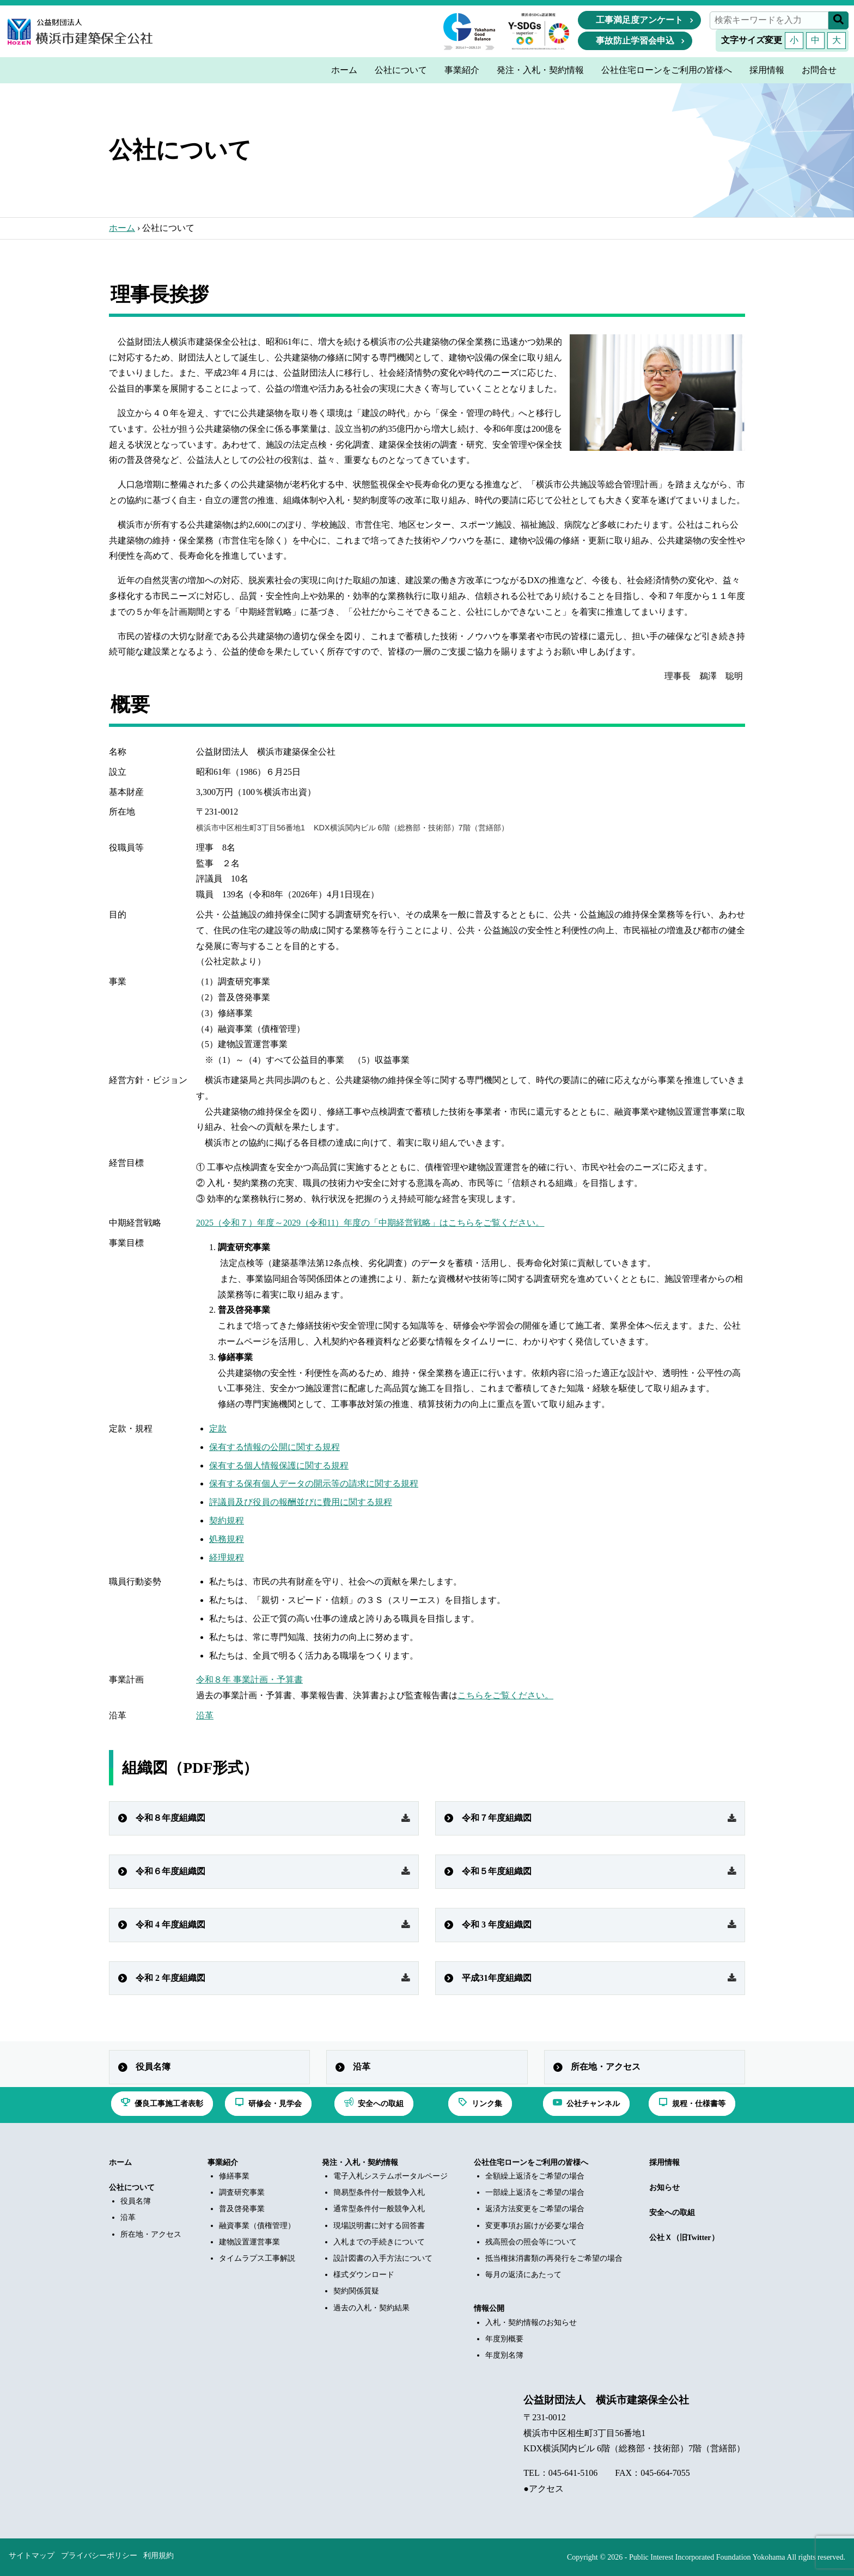 This screenshot has width=854, height=2576. What do you see at coordinates (379, 2192) in the screenshot?
I see `簡易型条件付一般競争入札` at bounding box center [379, 2192].